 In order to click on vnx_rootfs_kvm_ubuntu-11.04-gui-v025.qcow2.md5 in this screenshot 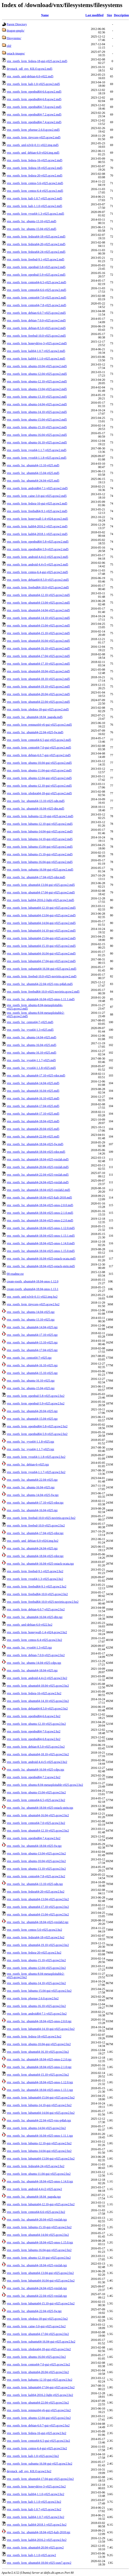, I will do `click(39, 770)`.